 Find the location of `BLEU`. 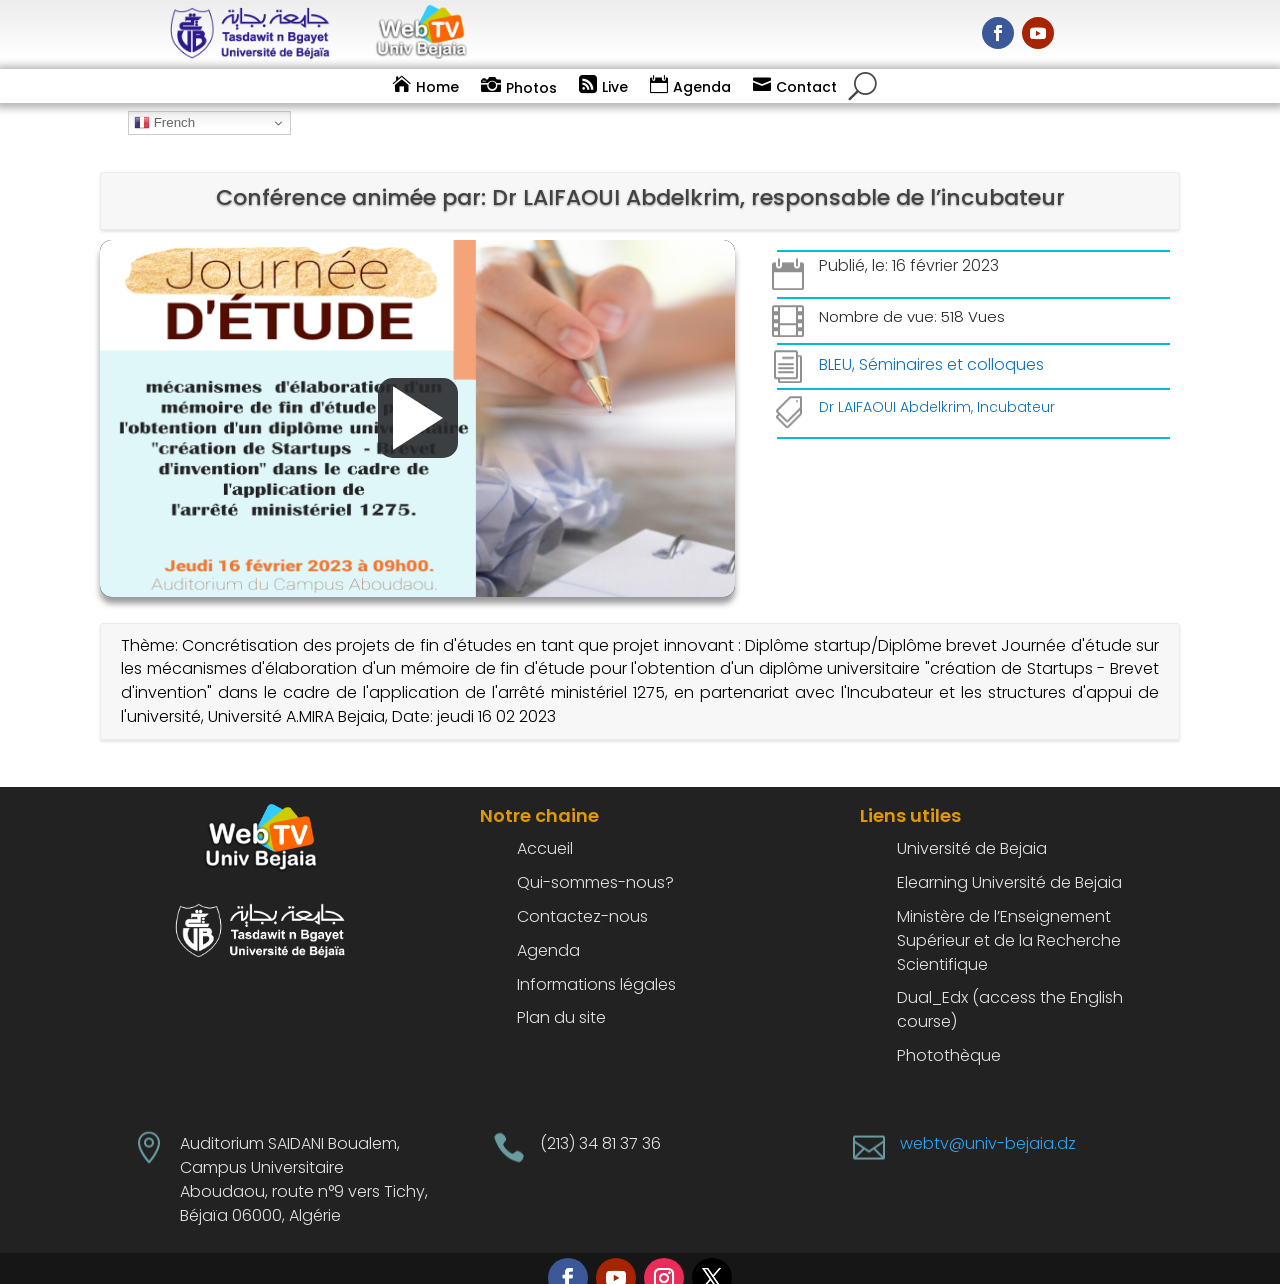

BLEU is located at coordinates (835, 337).